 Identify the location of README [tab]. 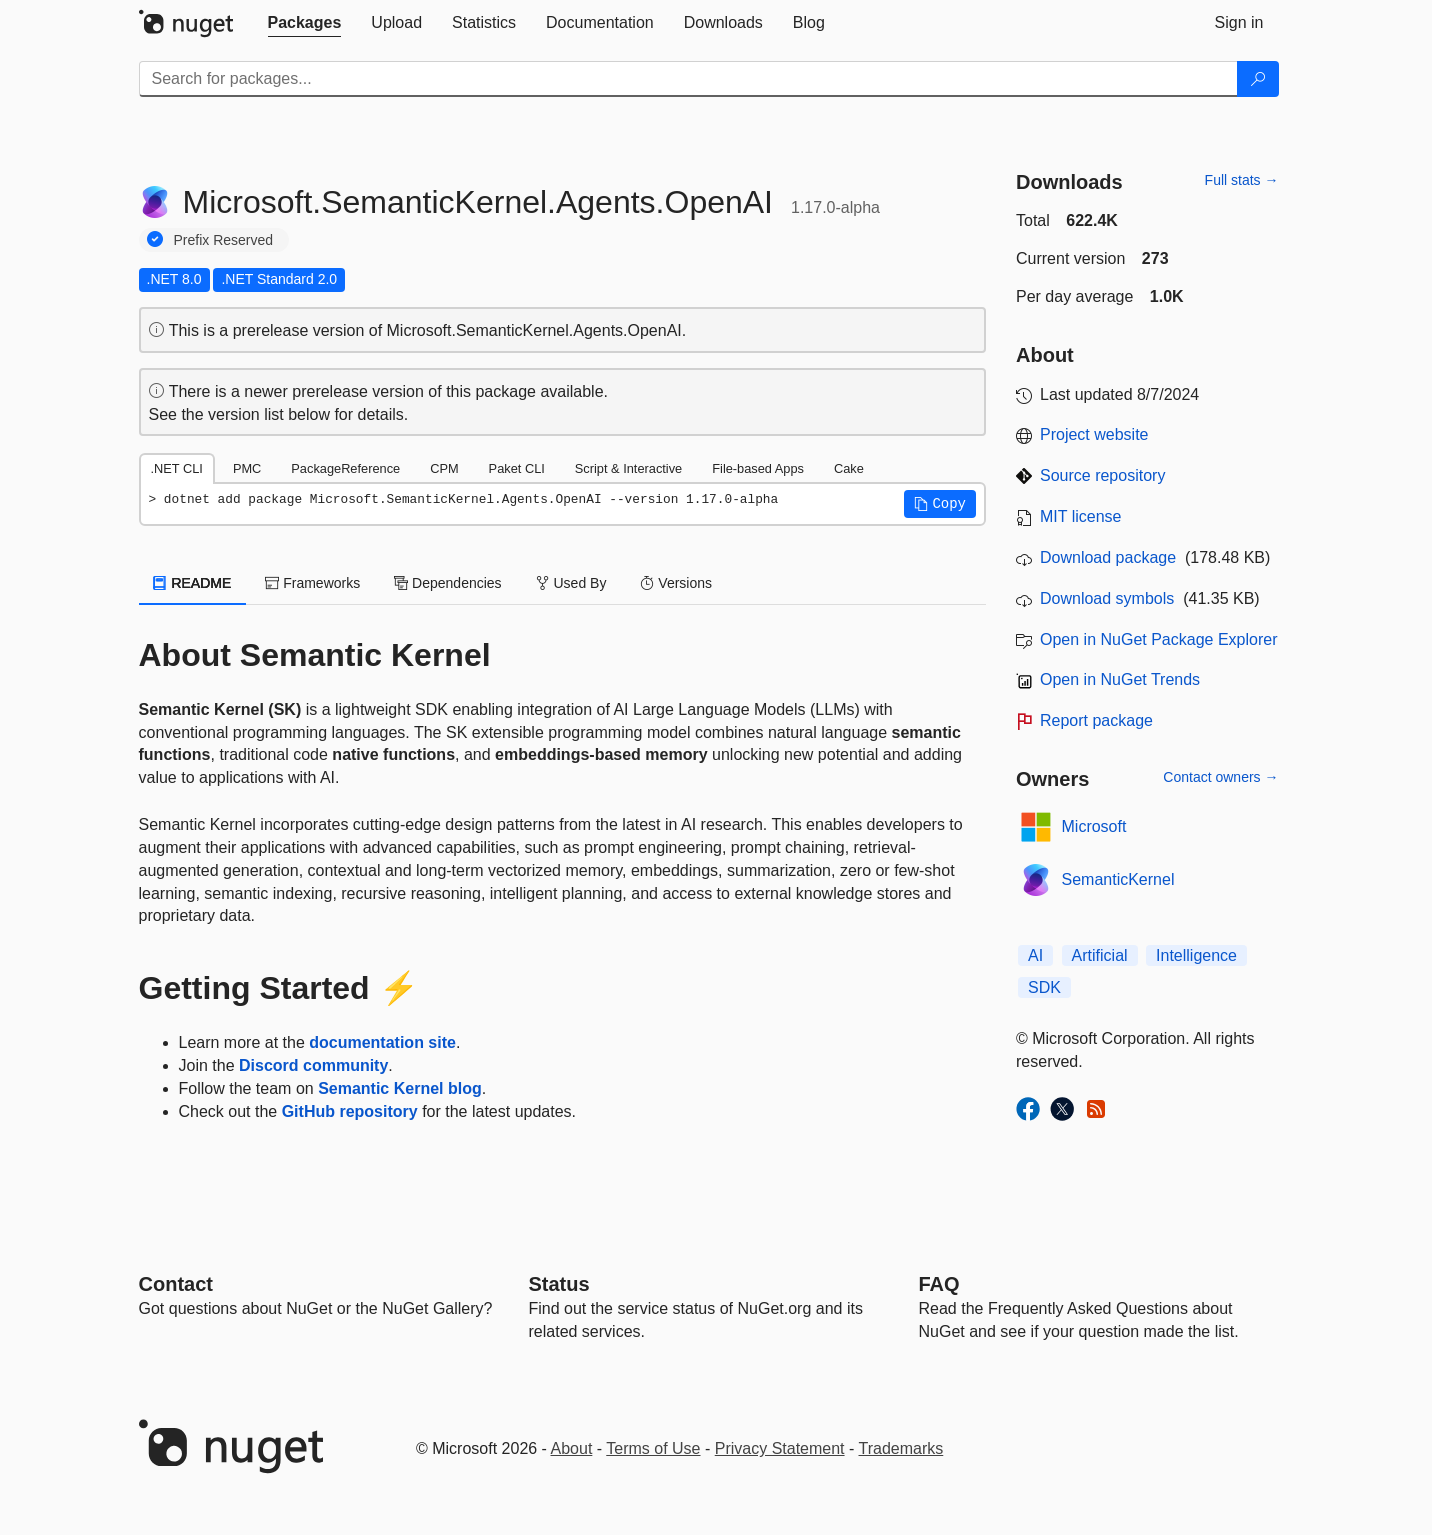
(193, 583).